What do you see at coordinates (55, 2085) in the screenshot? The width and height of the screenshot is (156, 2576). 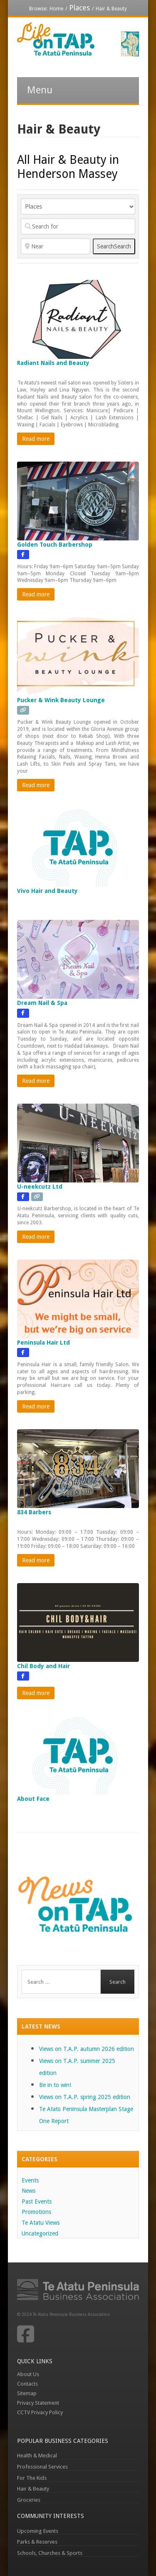 I see `Be in to win!` at bounding box center [55, 2085].